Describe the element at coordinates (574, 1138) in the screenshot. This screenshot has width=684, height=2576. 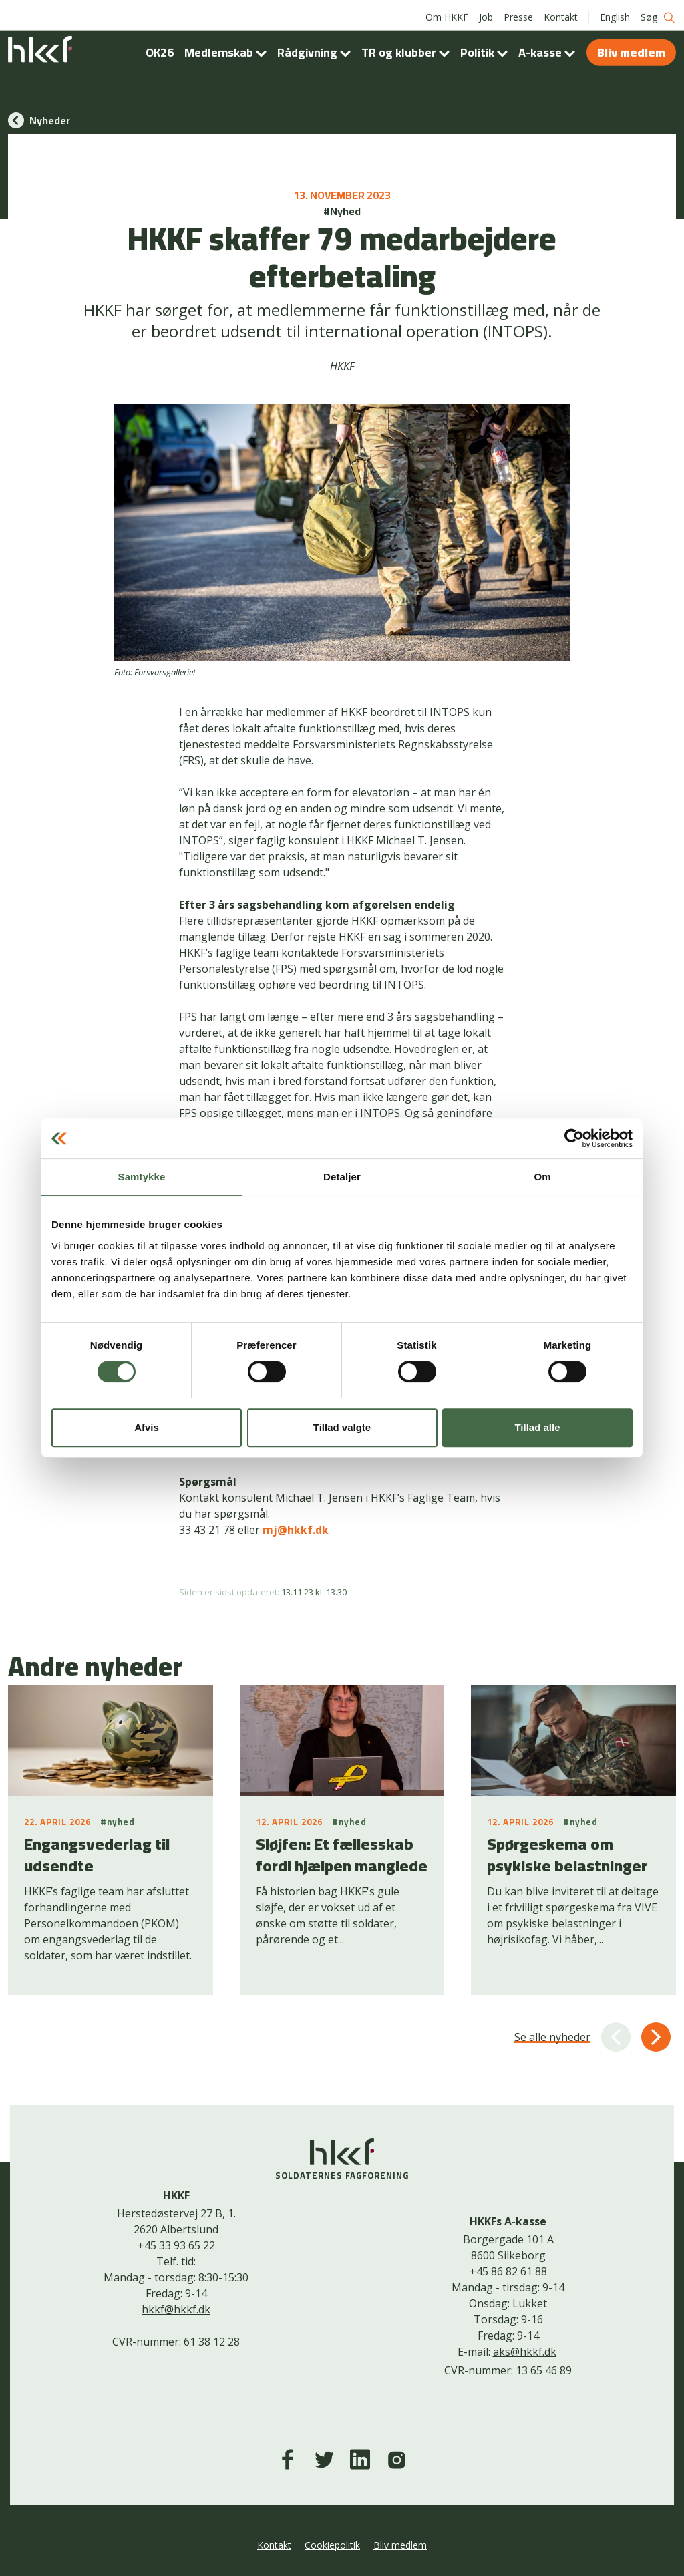
I see `[Cookiebot af Usercentrics - åbner i et nyt vindue]` at that location.